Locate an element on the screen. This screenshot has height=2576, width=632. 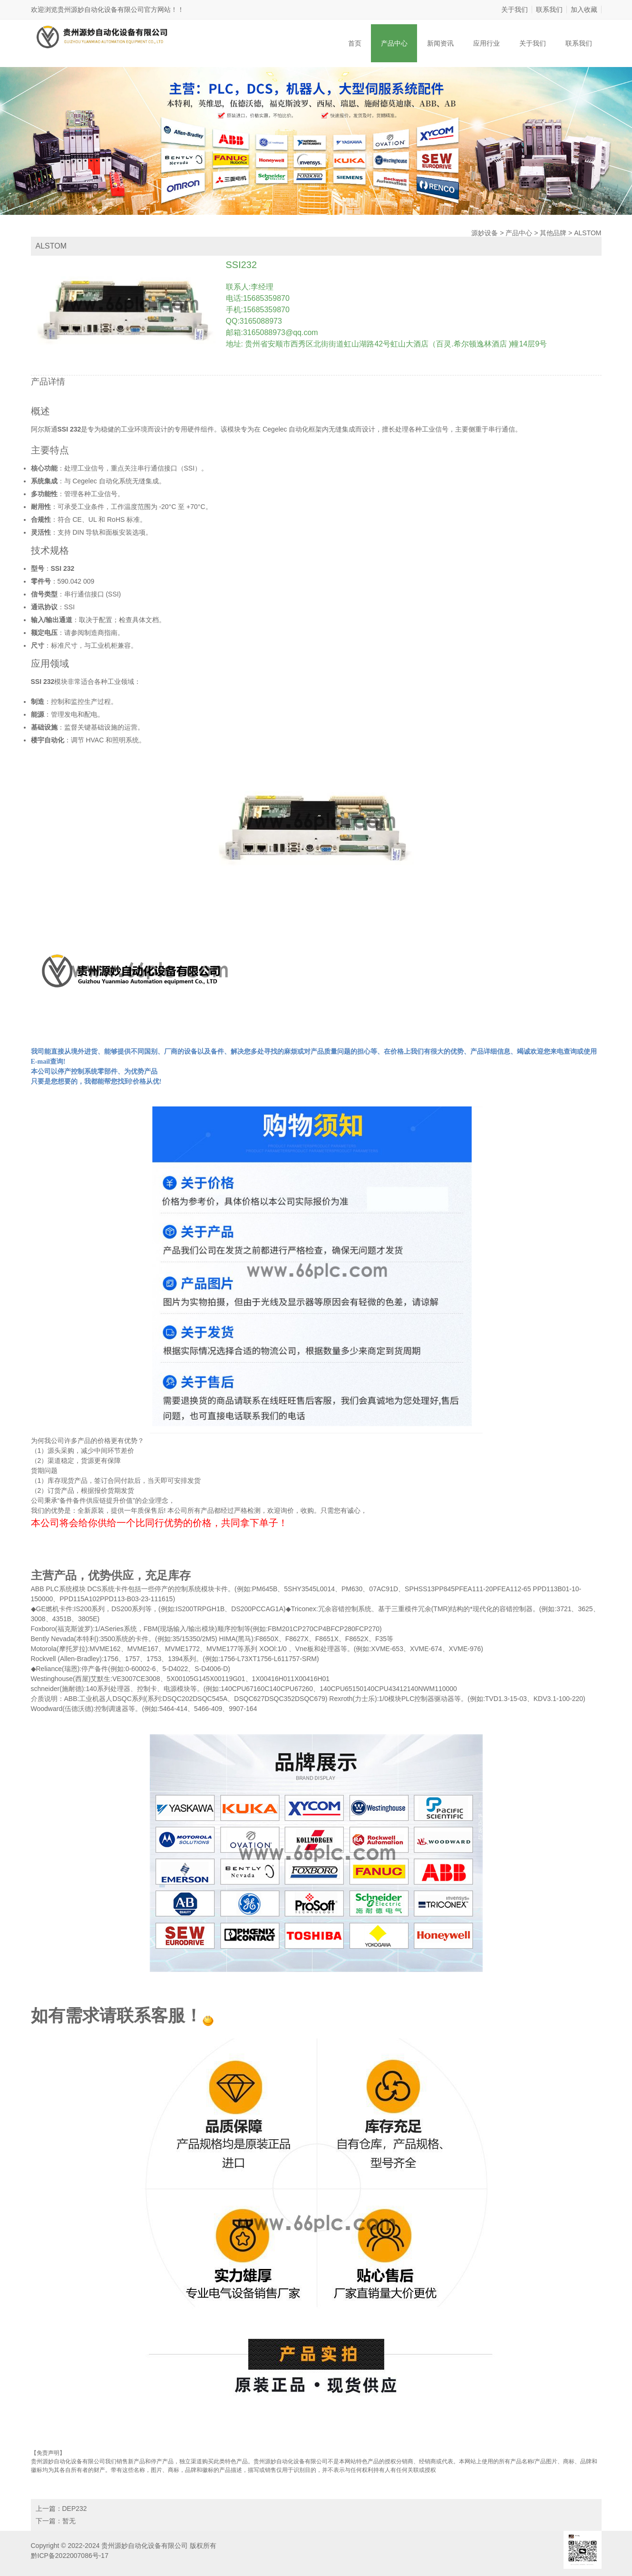
新闻资讯 is located at coordinates (440, 43).